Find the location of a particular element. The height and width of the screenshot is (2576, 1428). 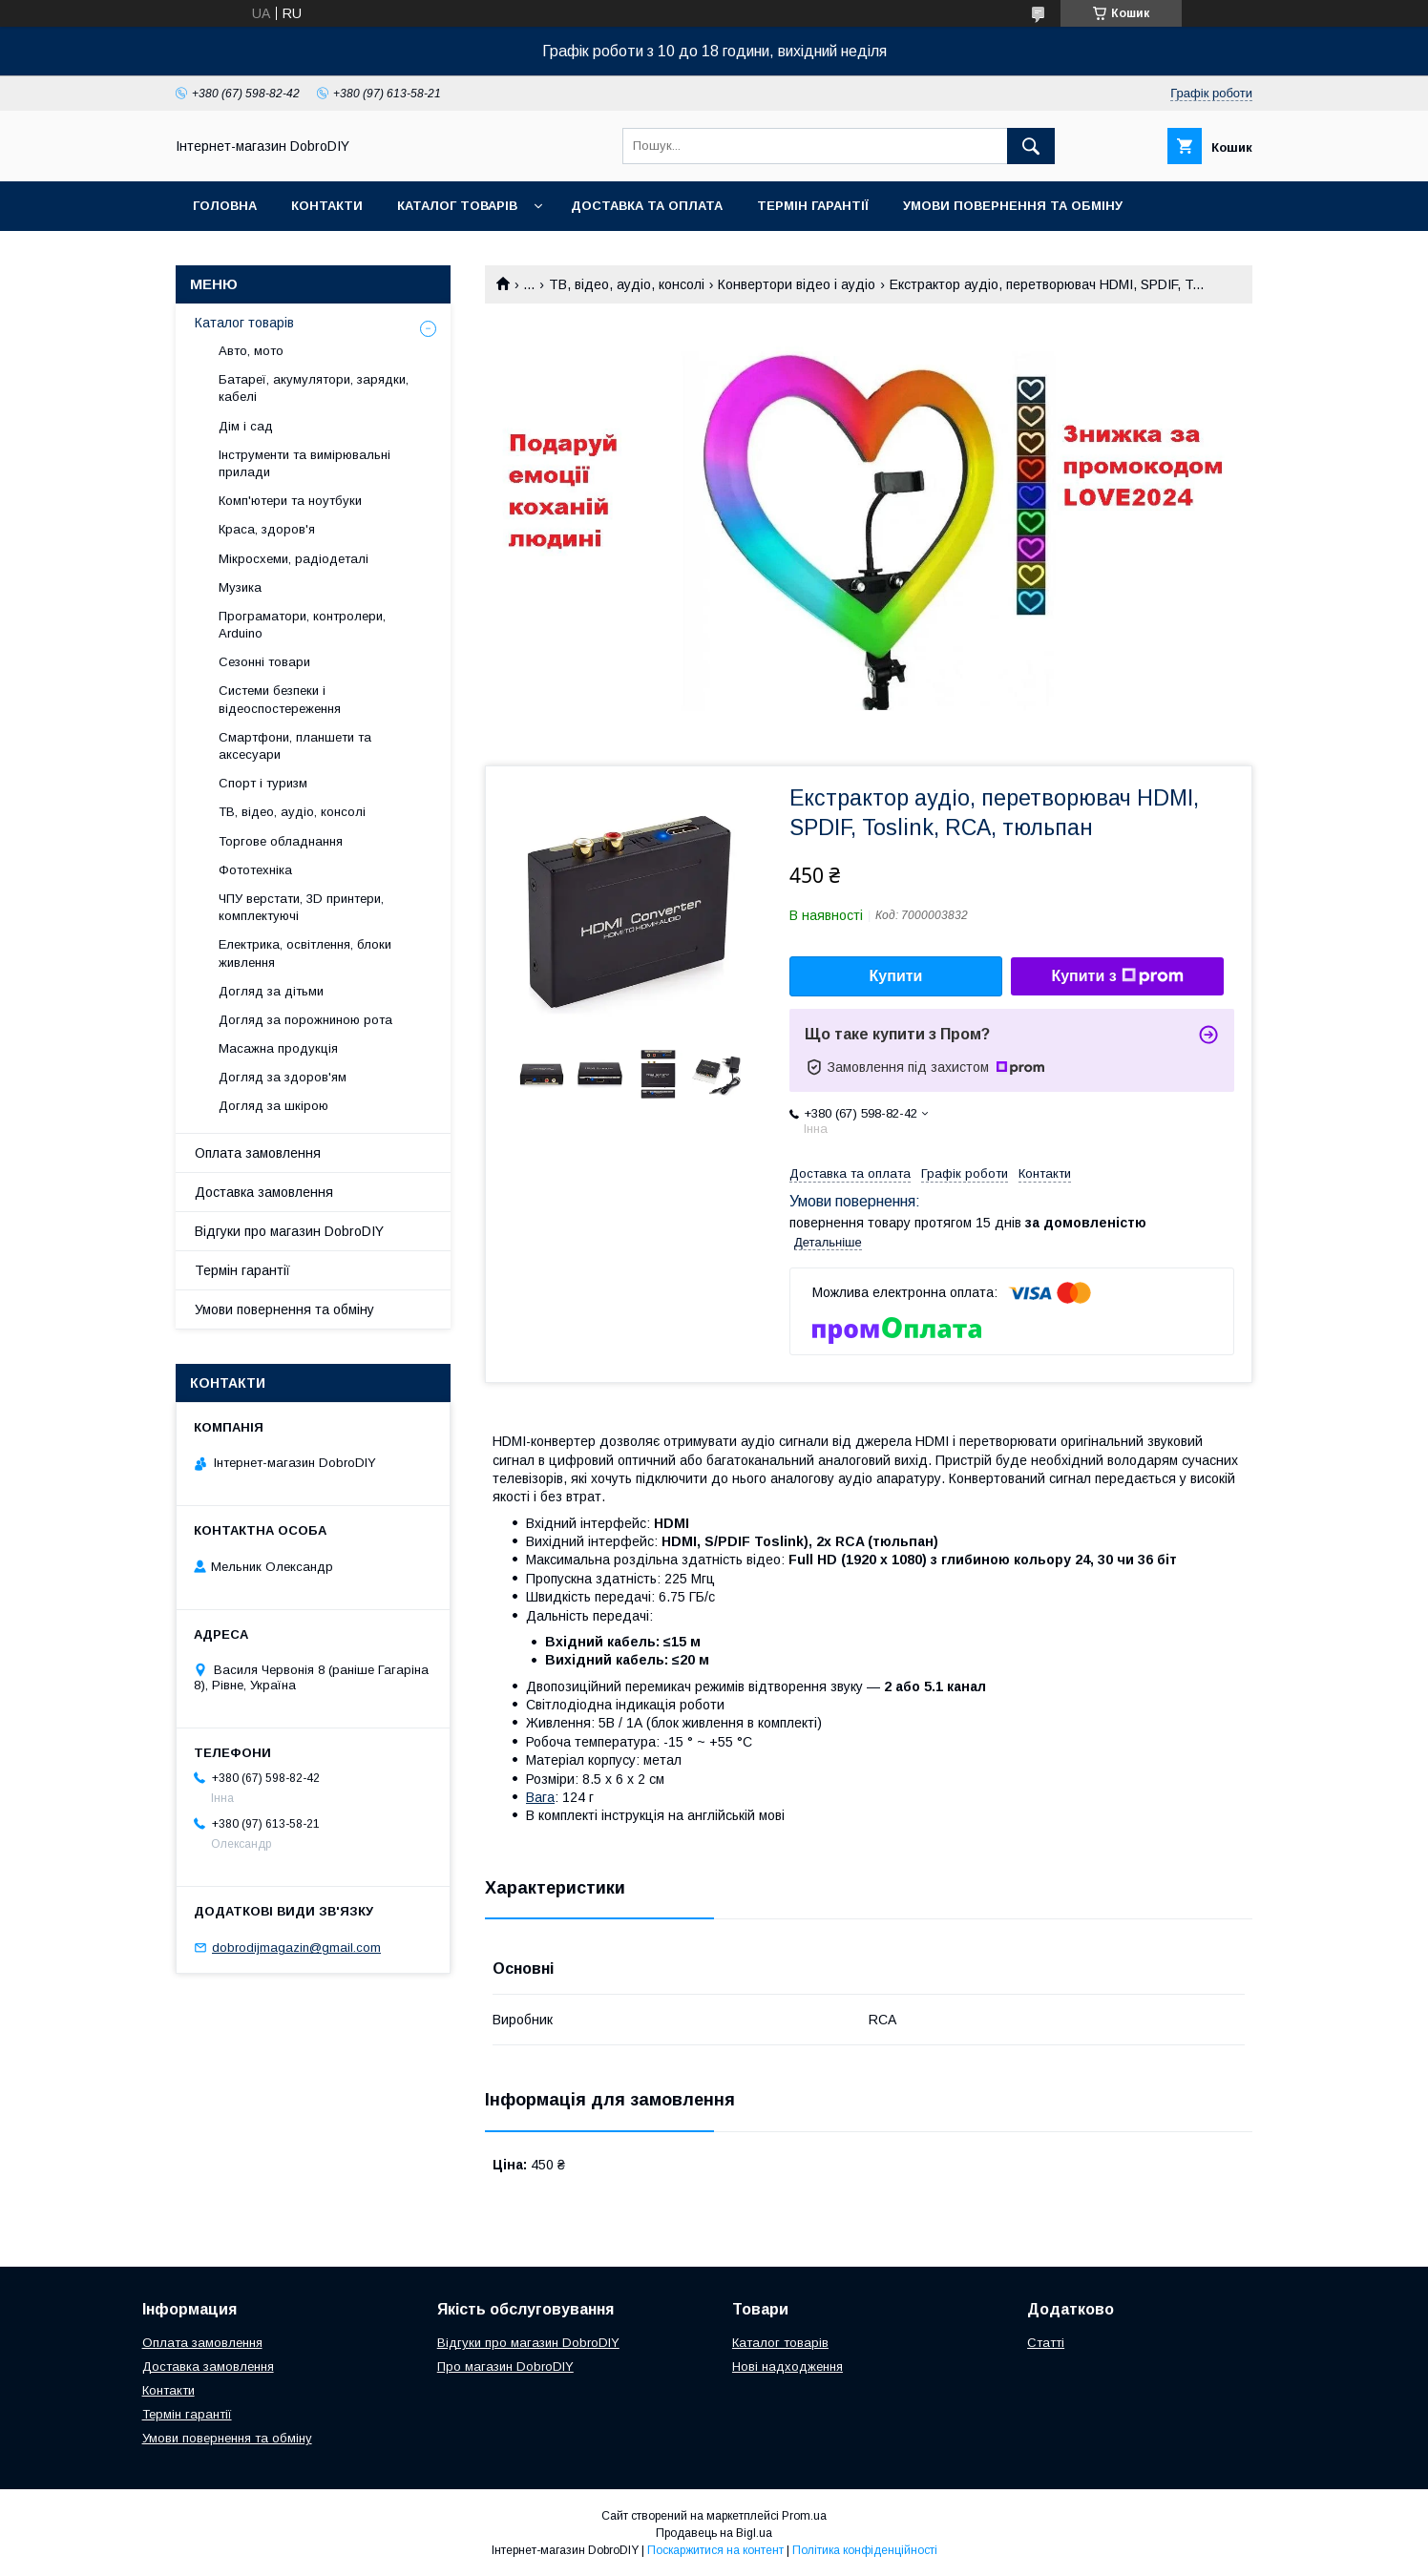

Мікросхеми, радіодеталі is located at coordinates (293, 559).